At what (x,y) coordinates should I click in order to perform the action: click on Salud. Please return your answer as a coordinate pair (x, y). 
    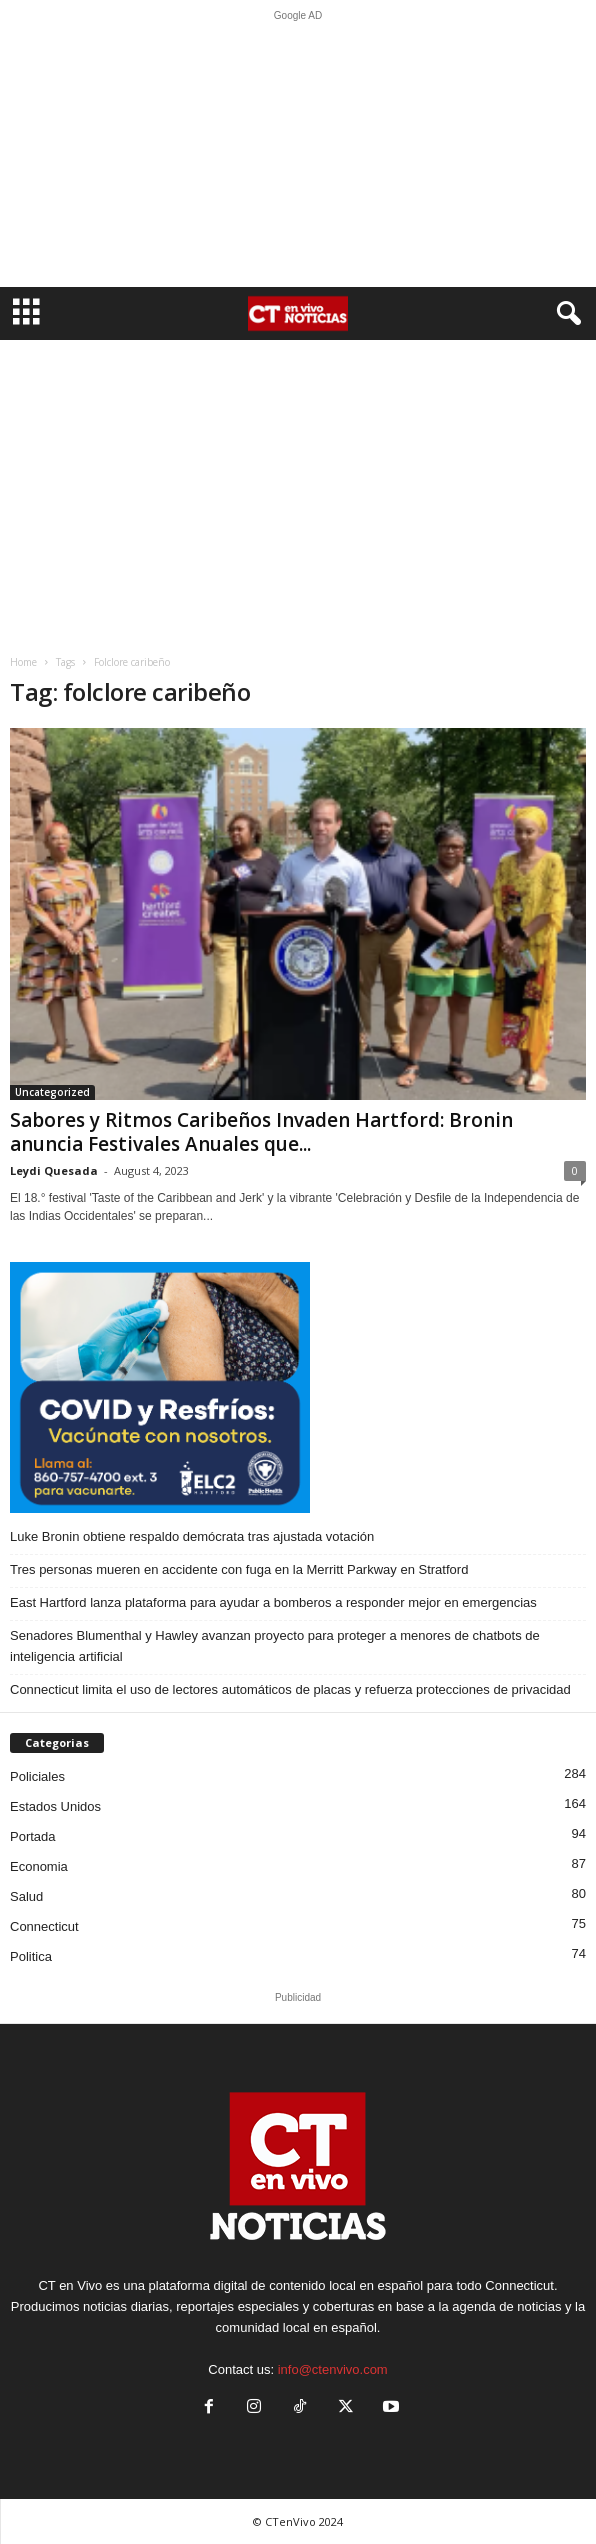
    Looking at the image, I should click on (26, 1896).